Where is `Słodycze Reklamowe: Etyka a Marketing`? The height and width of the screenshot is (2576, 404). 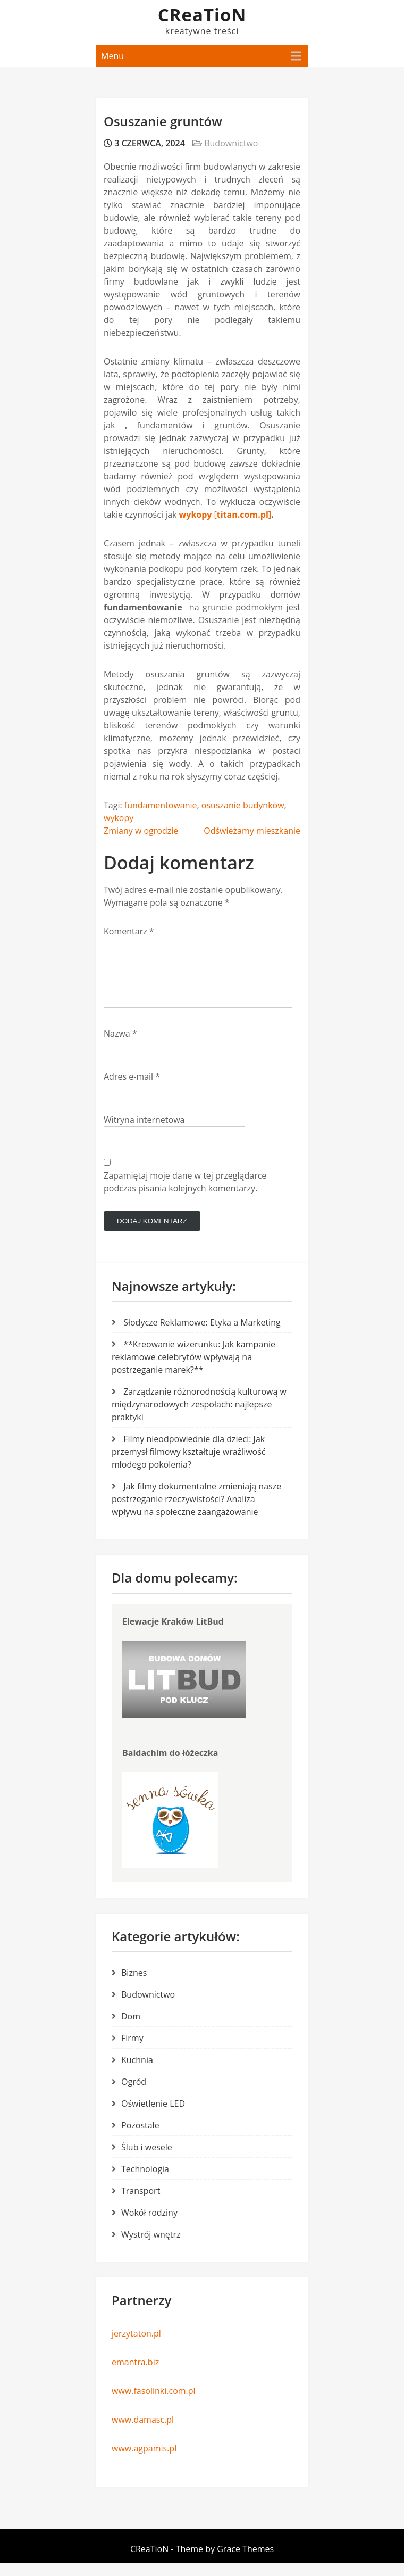
Słodycze Reklamowe: Etyka a Marketing is located at coordinates (201, 1335).